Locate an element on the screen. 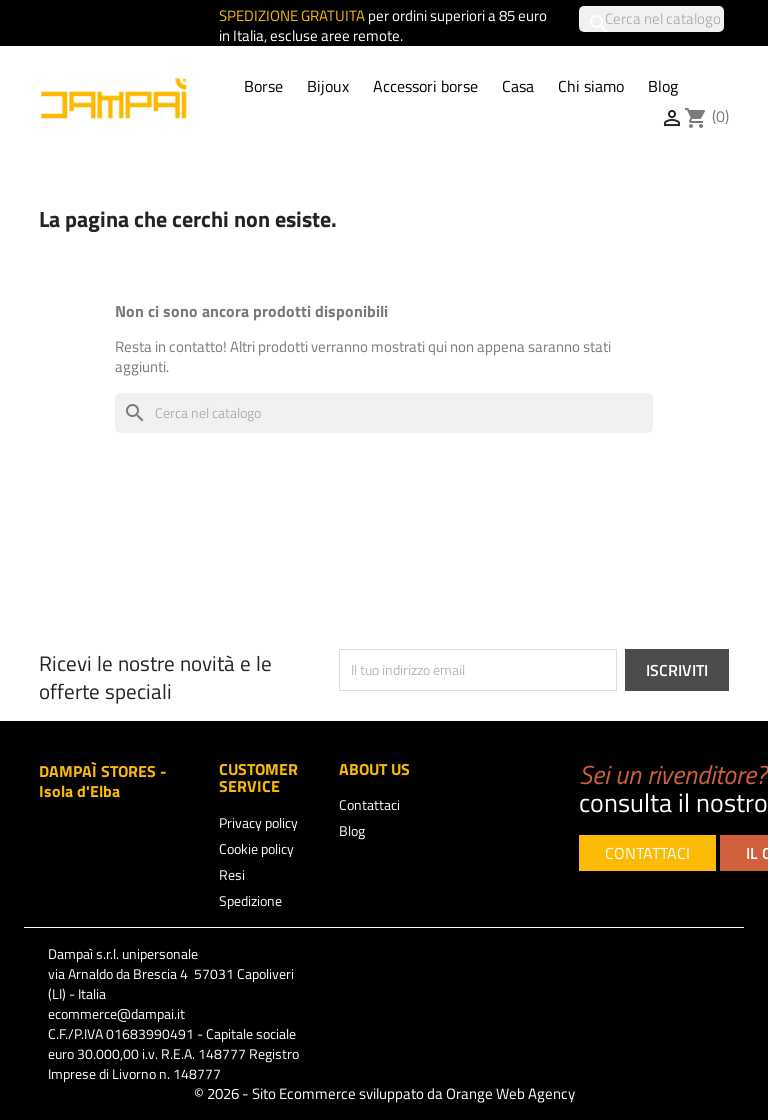 This screenshot has width=768, height=1120. Resi is located at coordinates (232, 874).